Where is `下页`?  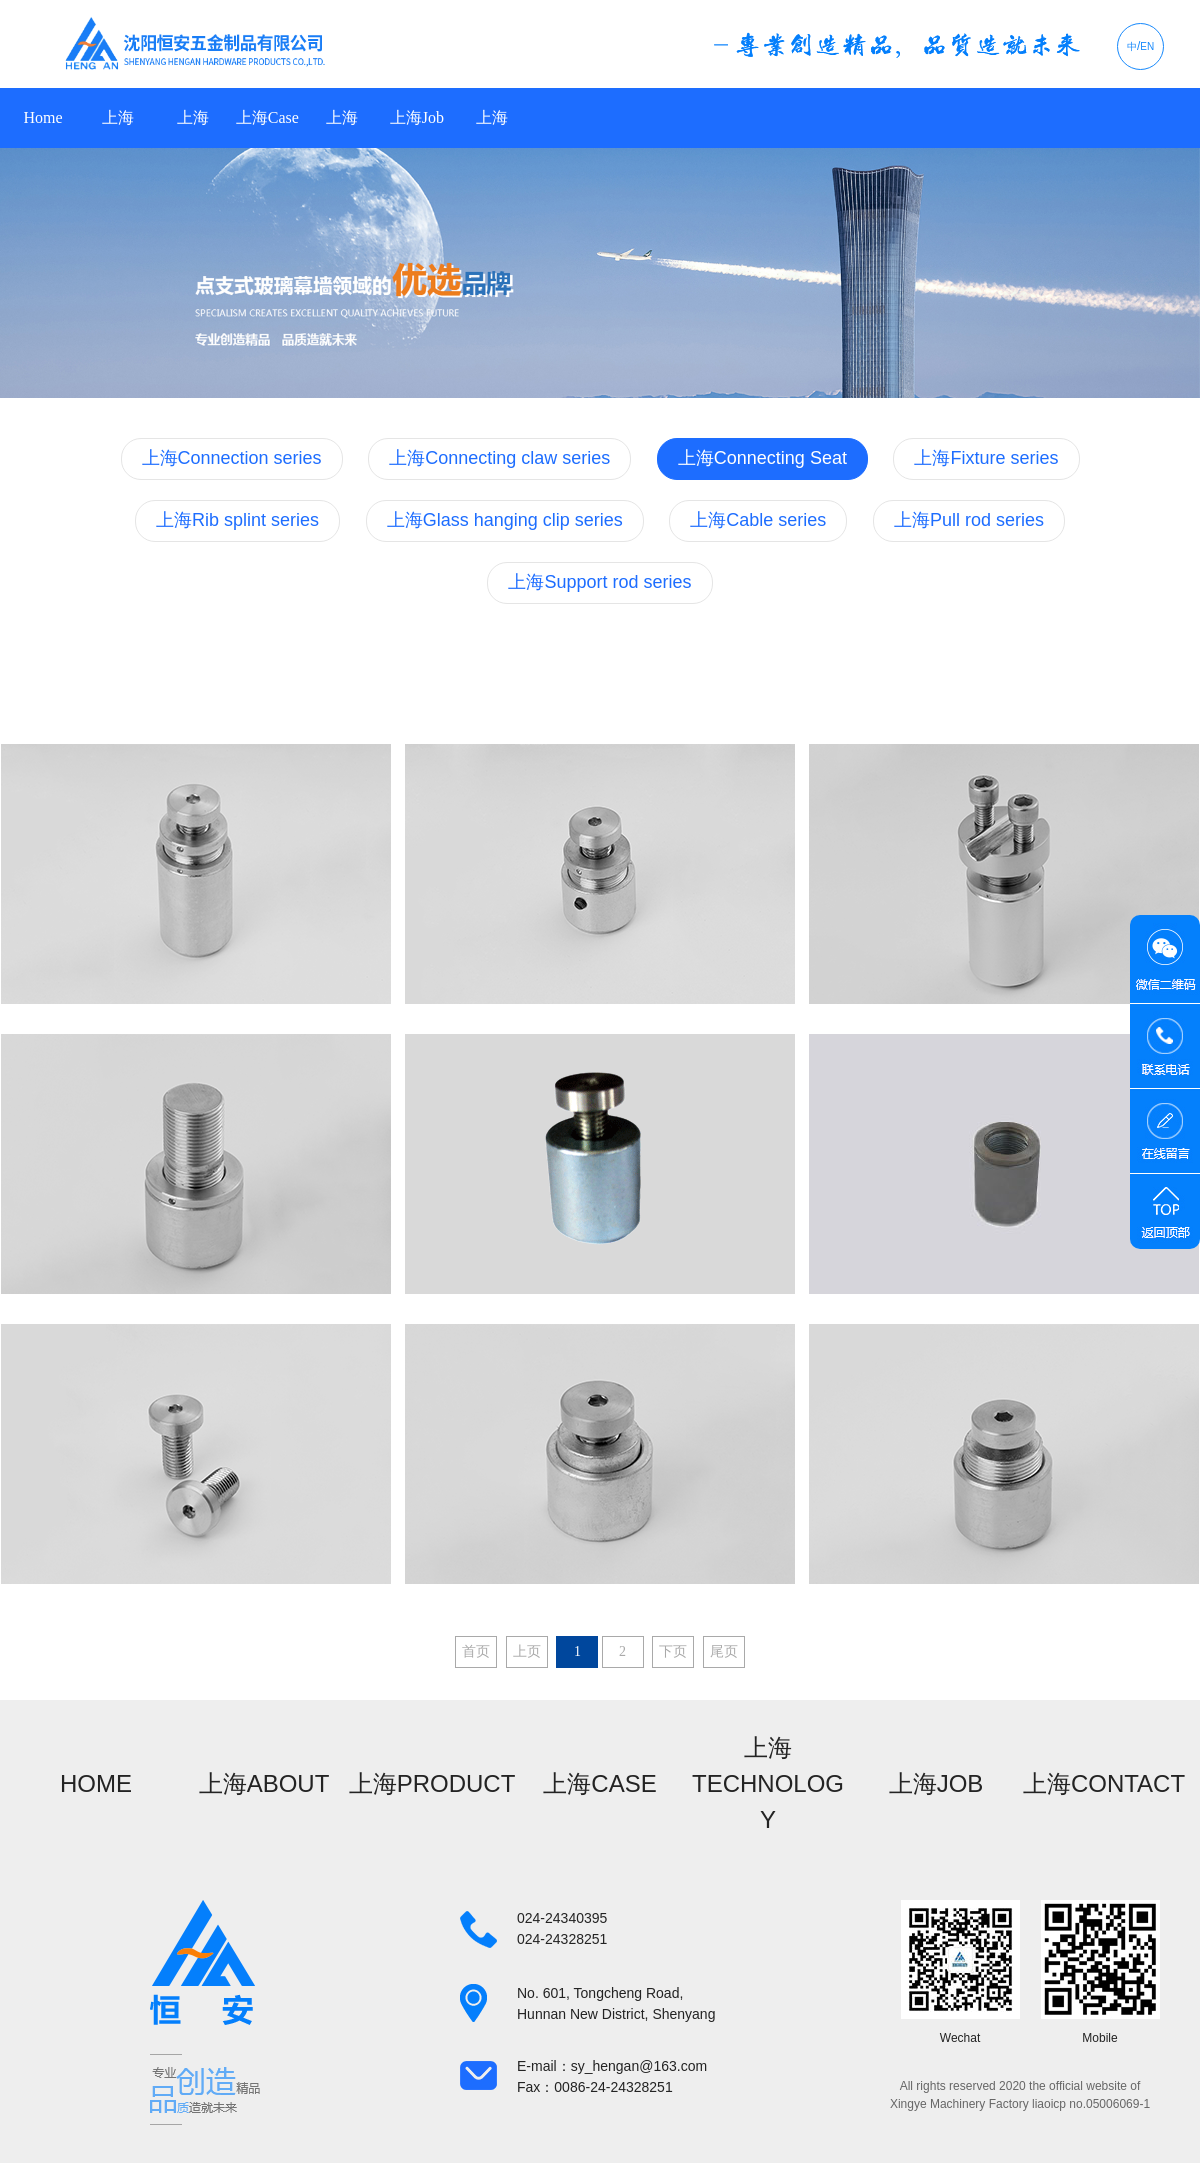 下页 is located at coordinates (673, 1651).